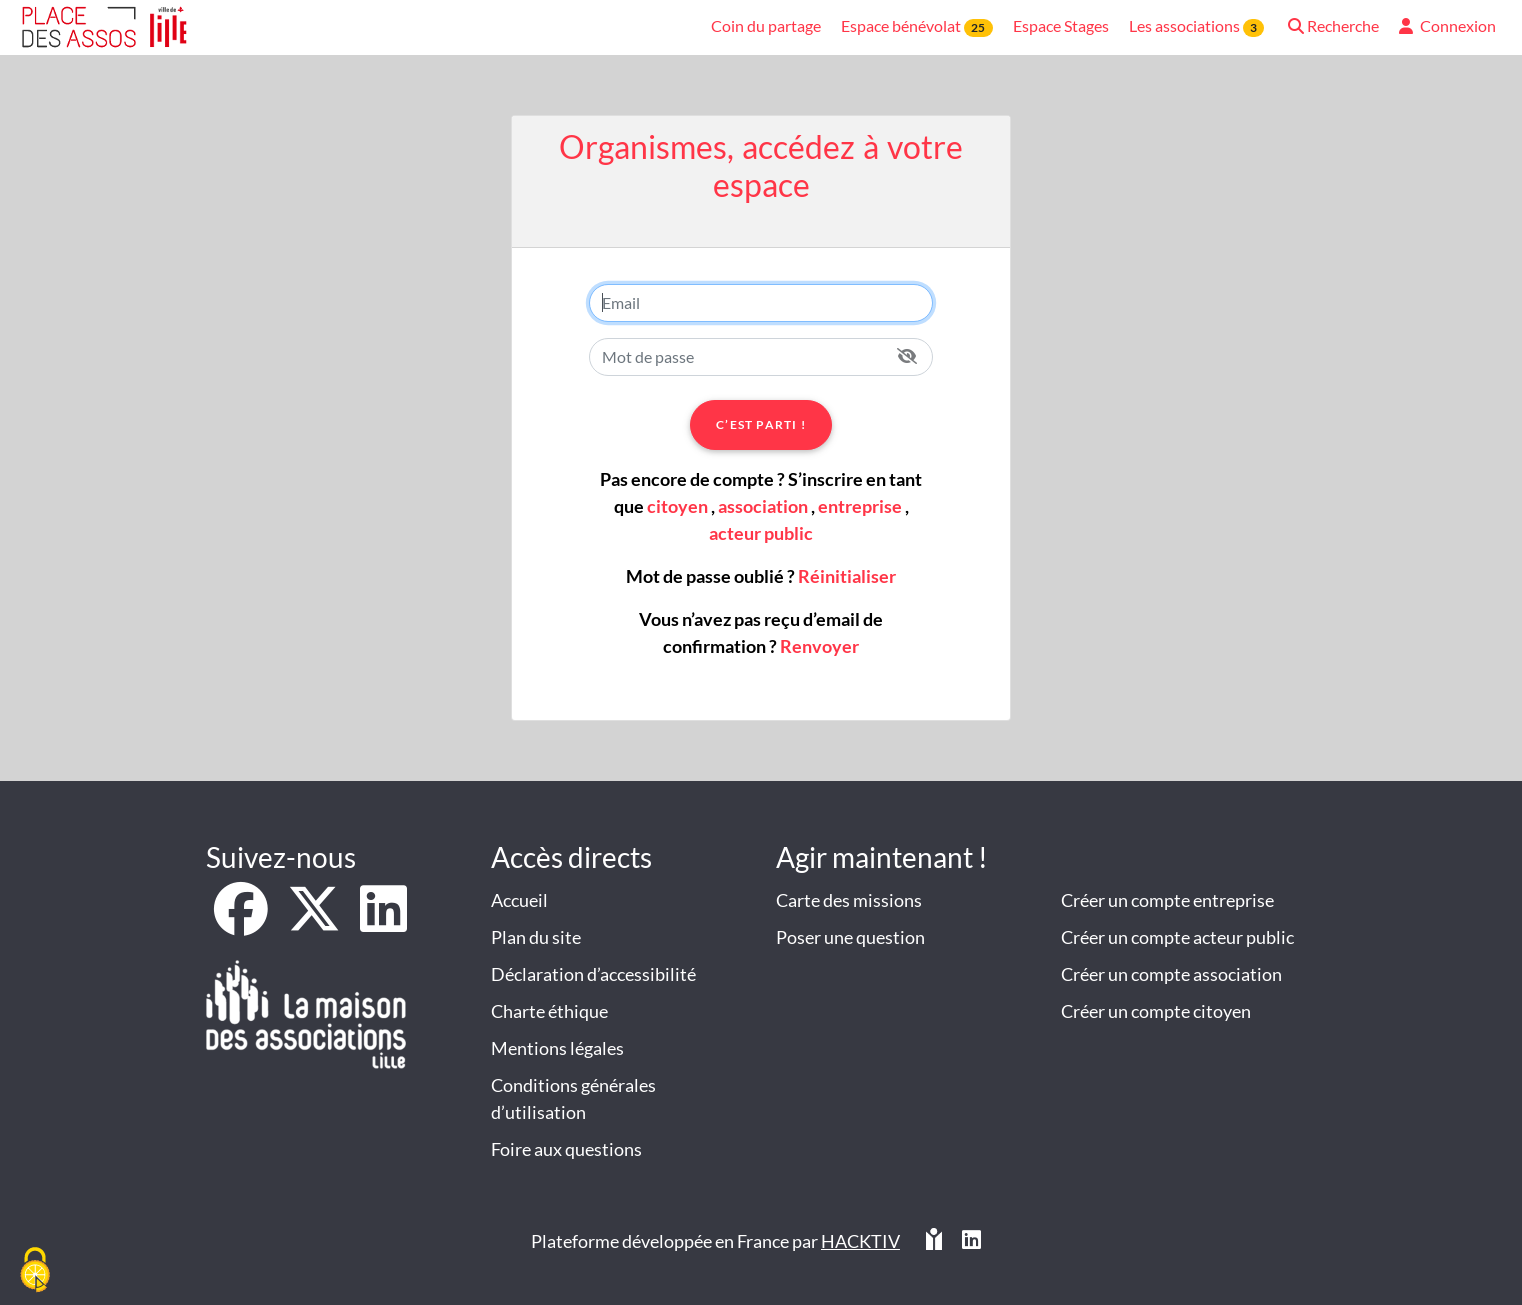 This screenshot has width=1522, height=1305. I want to click on Réinitialiser, so click(847, 576).